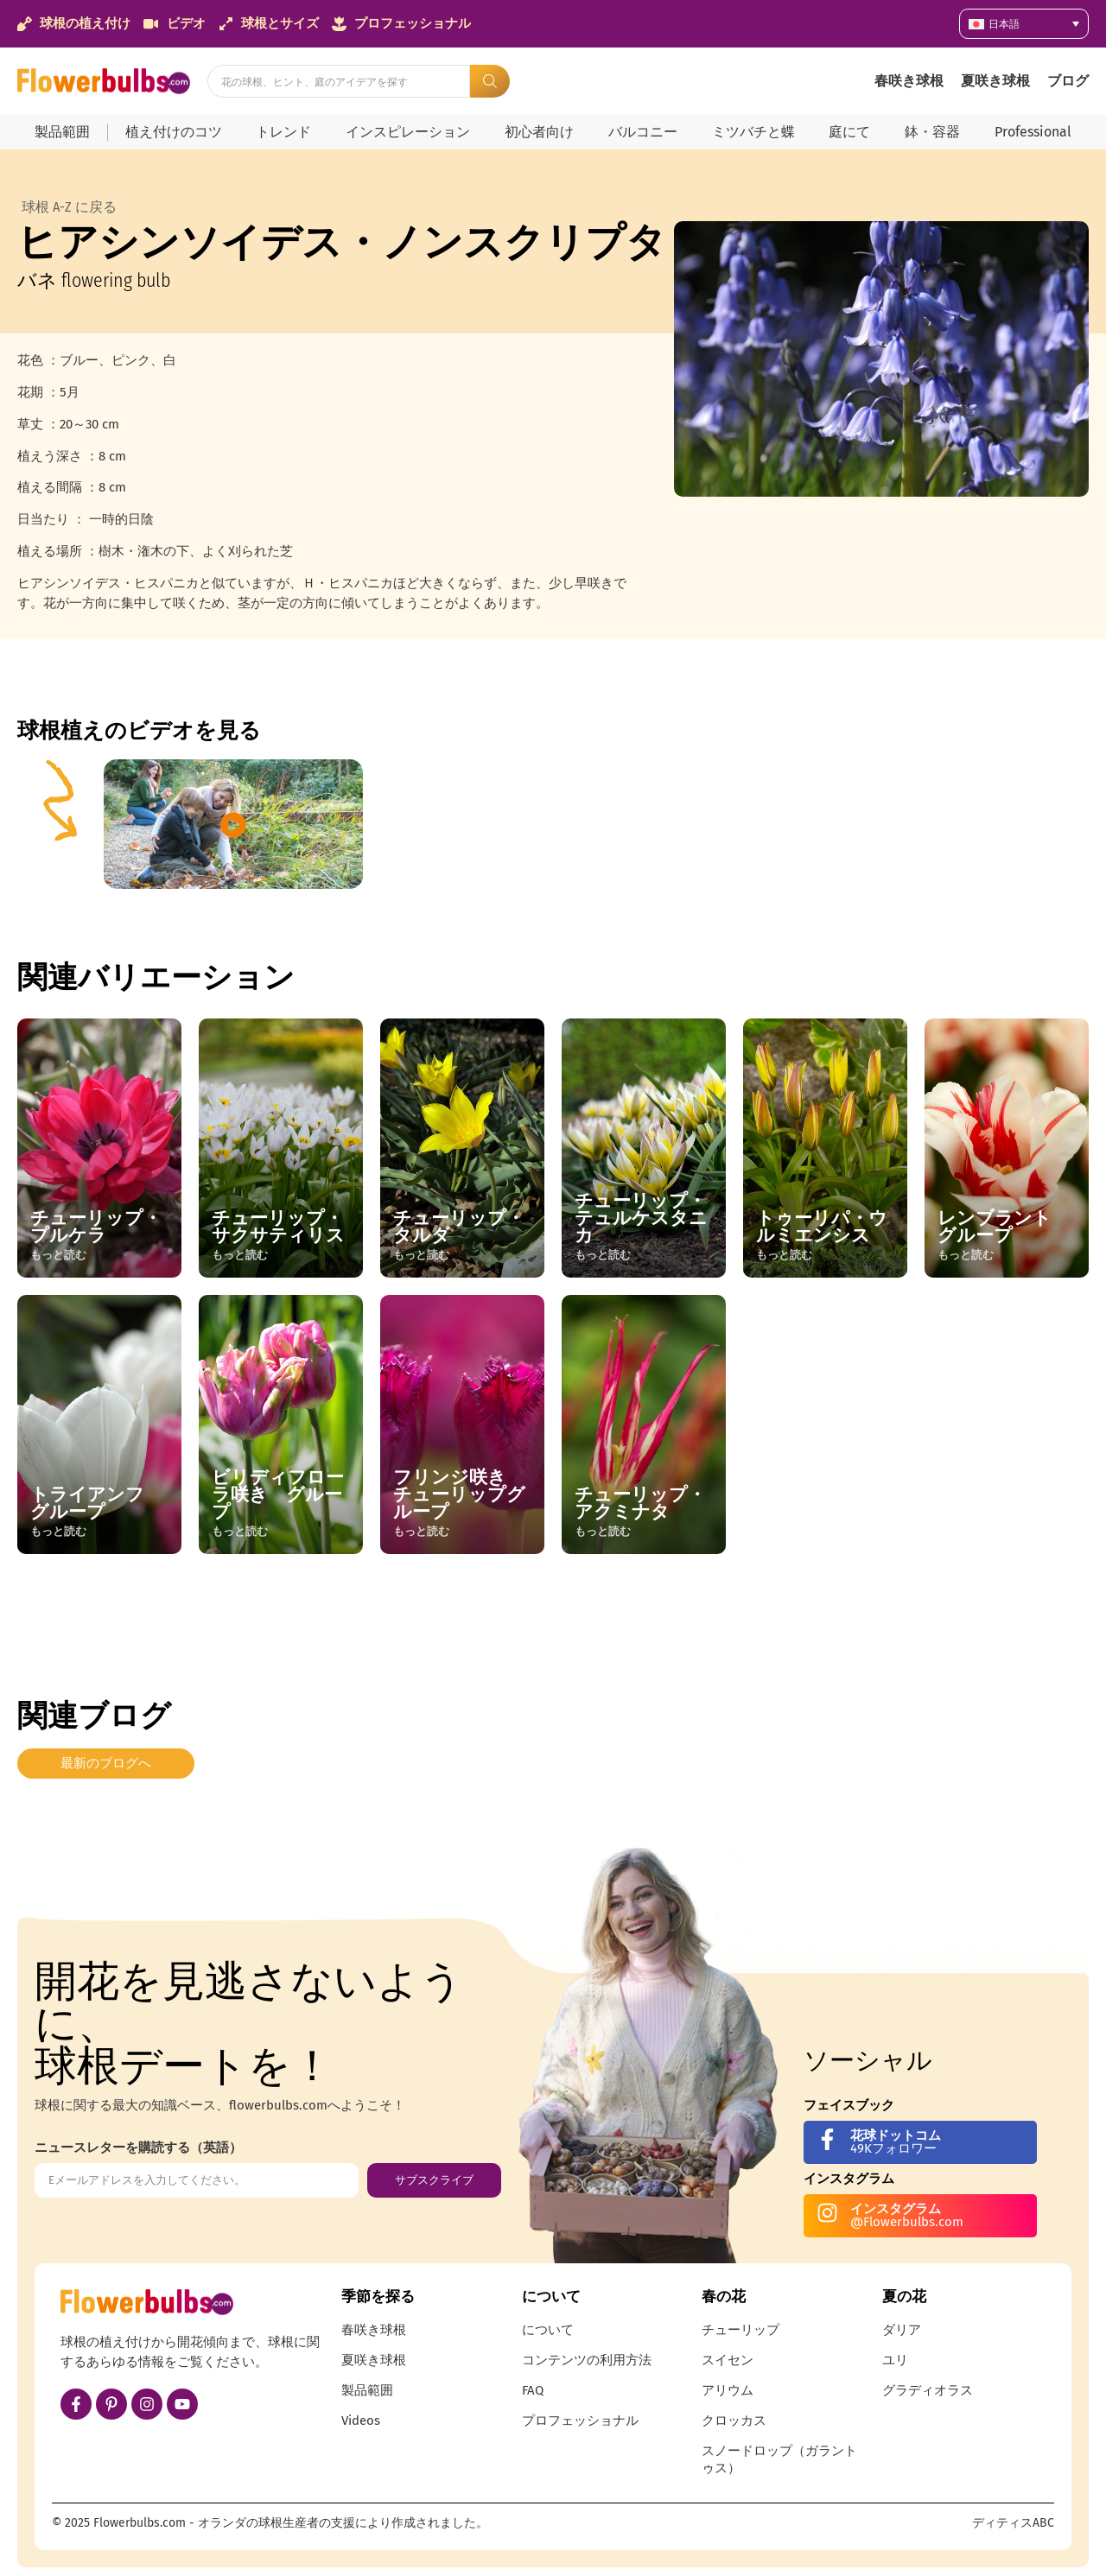  What do you see at coordinates (909, 81) in the screenshot?
I see `春咲き球根` at bounding box center [909, 81].